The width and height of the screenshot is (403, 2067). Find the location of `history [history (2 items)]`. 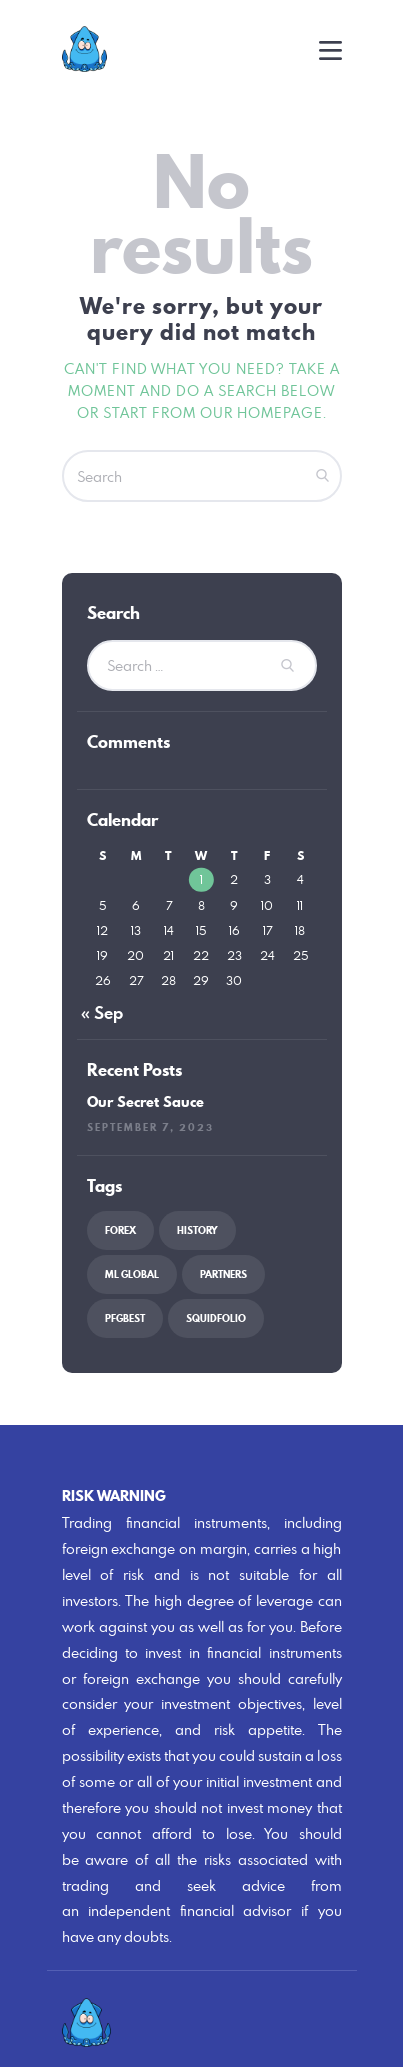

history [history (2 items)] is located at coordinates (197, 1230).